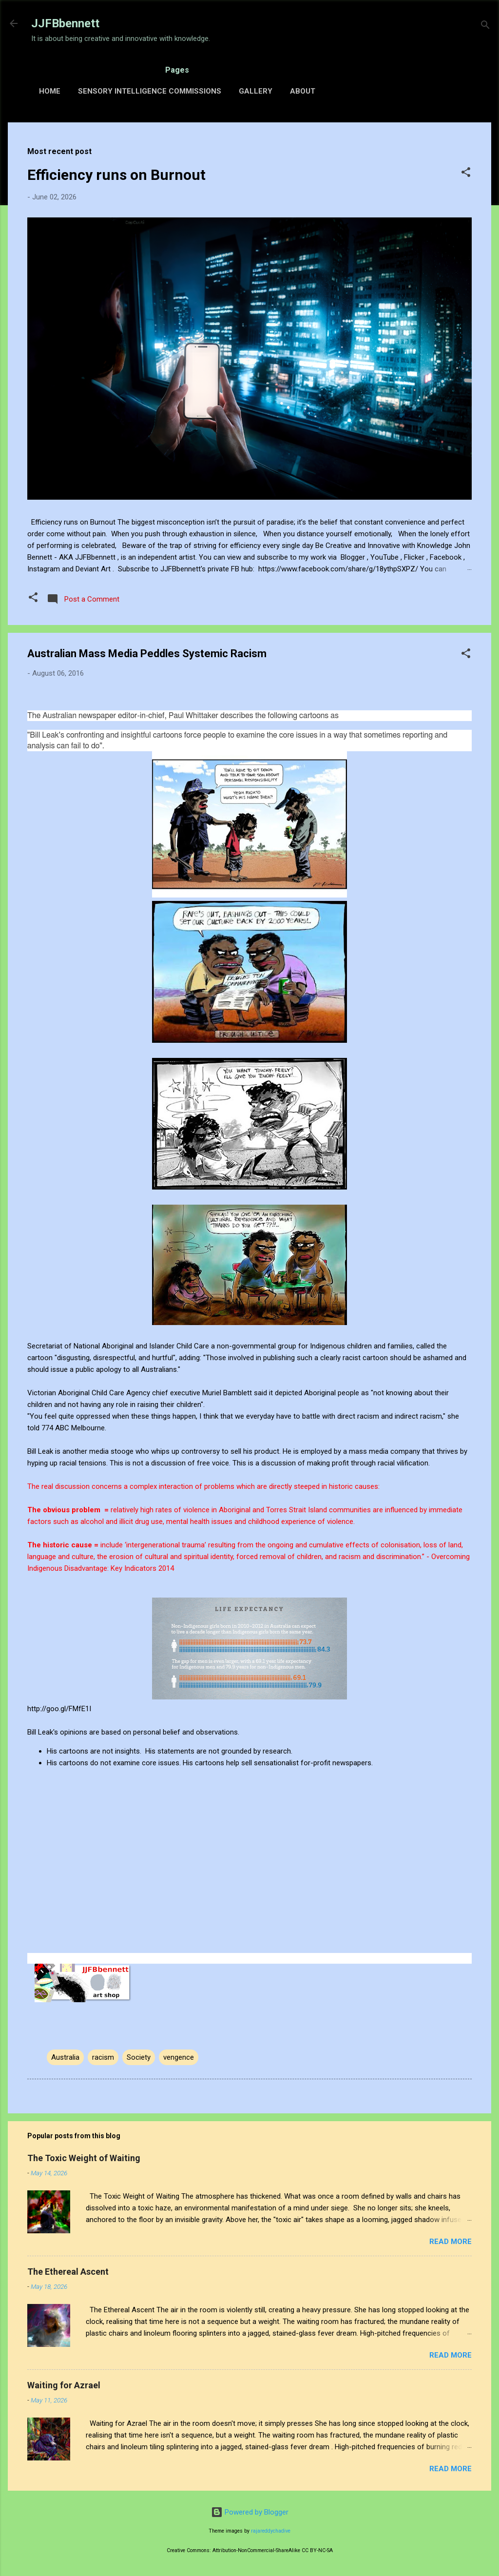 This screenshot has height=2576, width=499. Describe the element at coordinates (450, 2241) in the screenshot. I see `Read more` at that location.